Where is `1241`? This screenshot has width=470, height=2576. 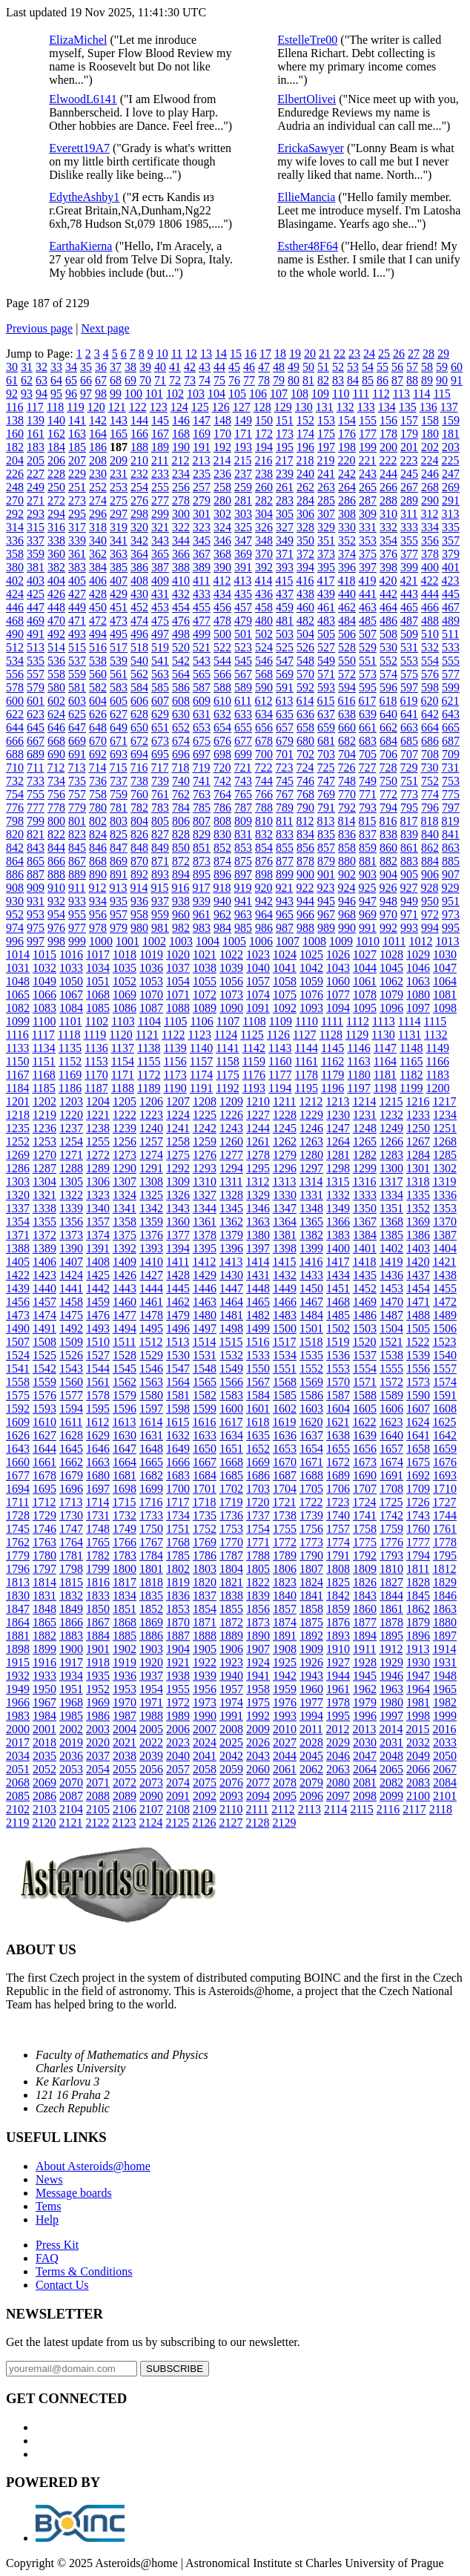 1241 is located at coordinates (178, 1128).